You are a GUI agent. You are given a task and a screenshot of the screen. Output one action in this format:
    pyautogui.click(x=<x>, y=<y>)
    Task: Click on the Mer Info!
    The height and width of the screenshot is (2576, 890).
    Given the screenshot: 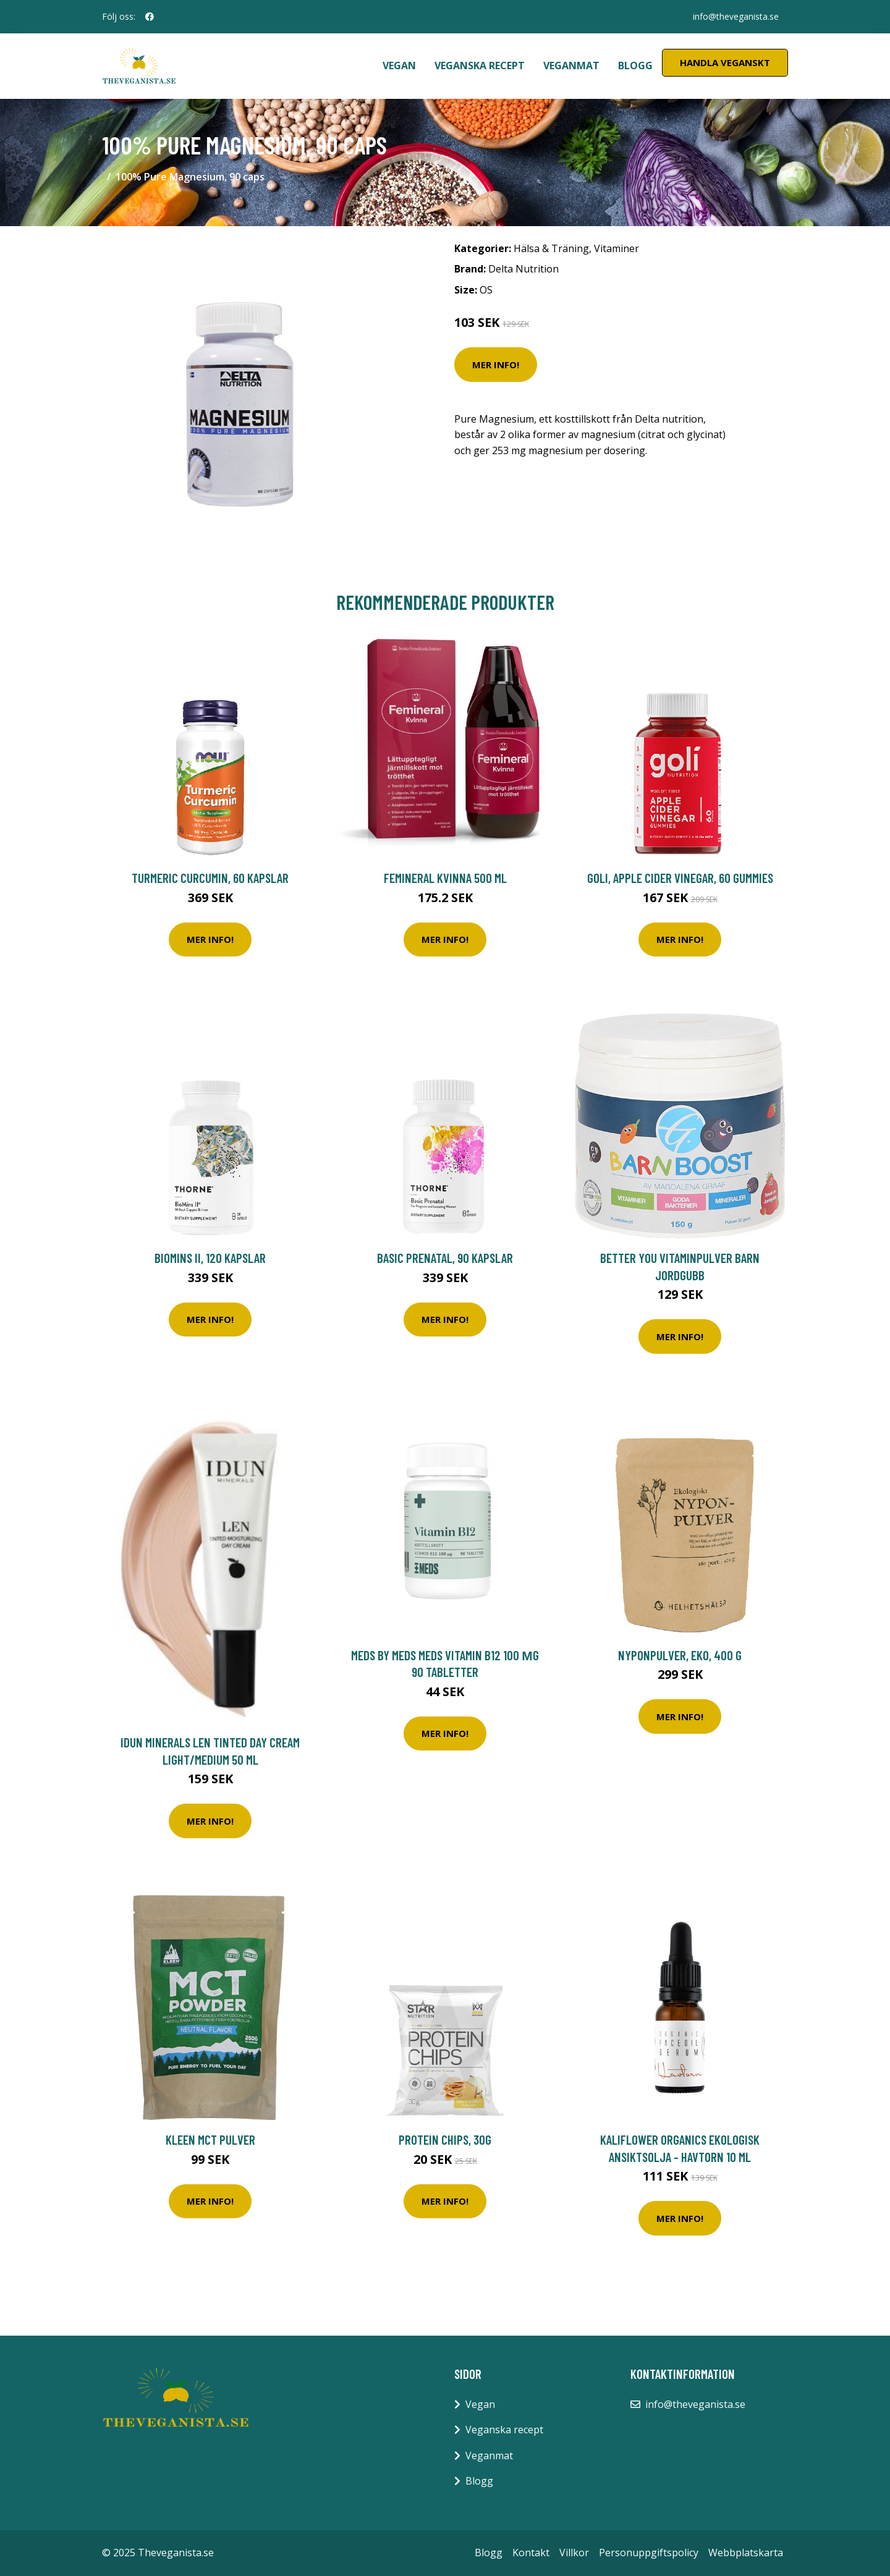 What is the action you would take?
    pyautogui.click(x=495, y=364)
    